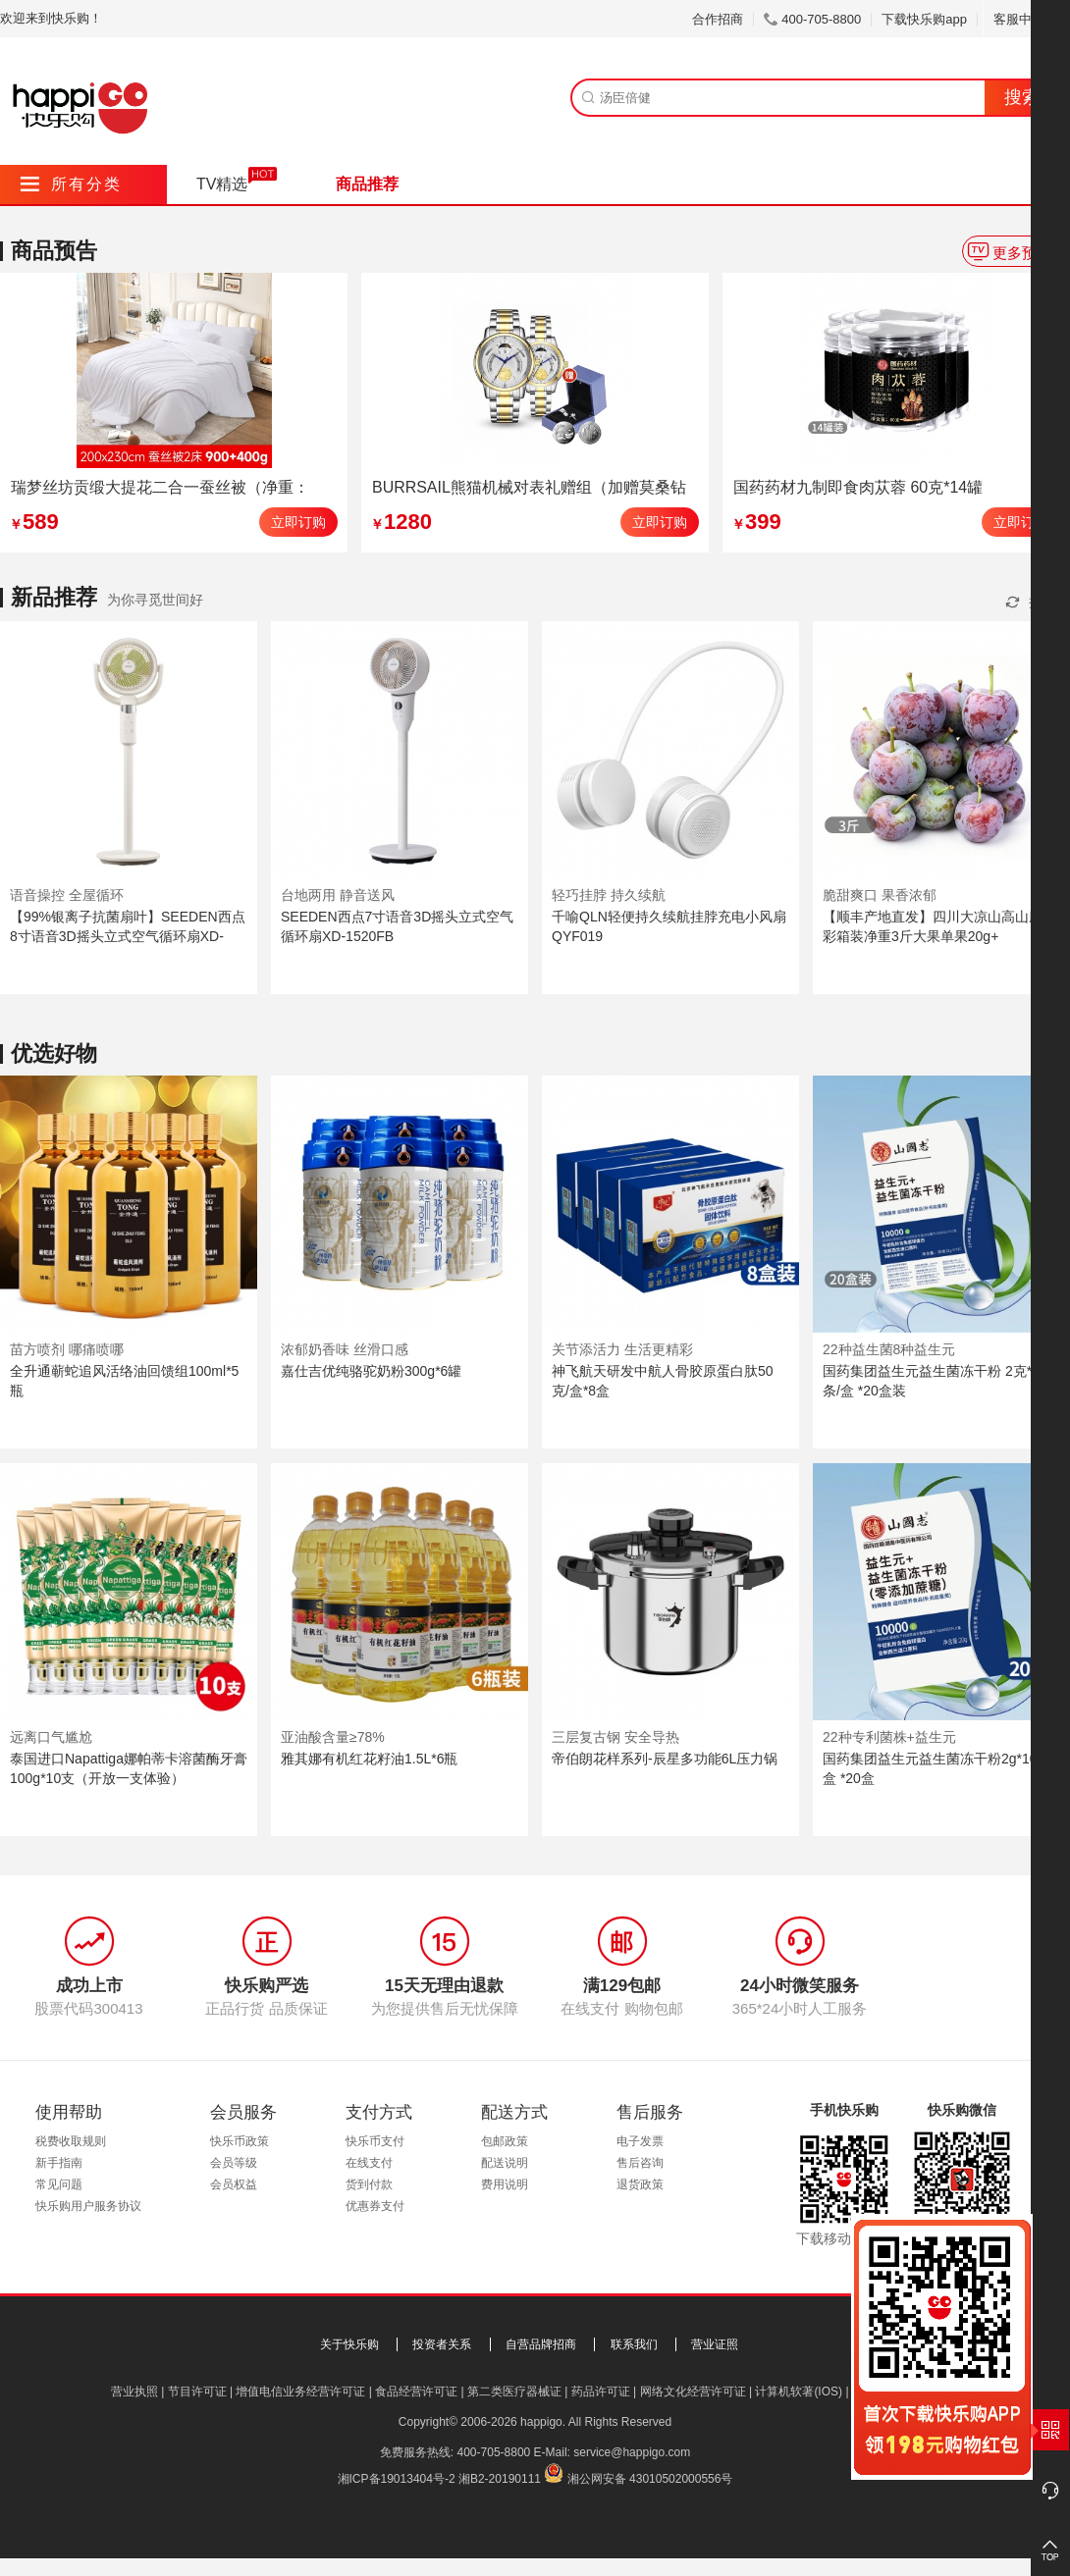 The image size is (1070, 2576). I want to click on 投资者关系, so click(441, 2344).